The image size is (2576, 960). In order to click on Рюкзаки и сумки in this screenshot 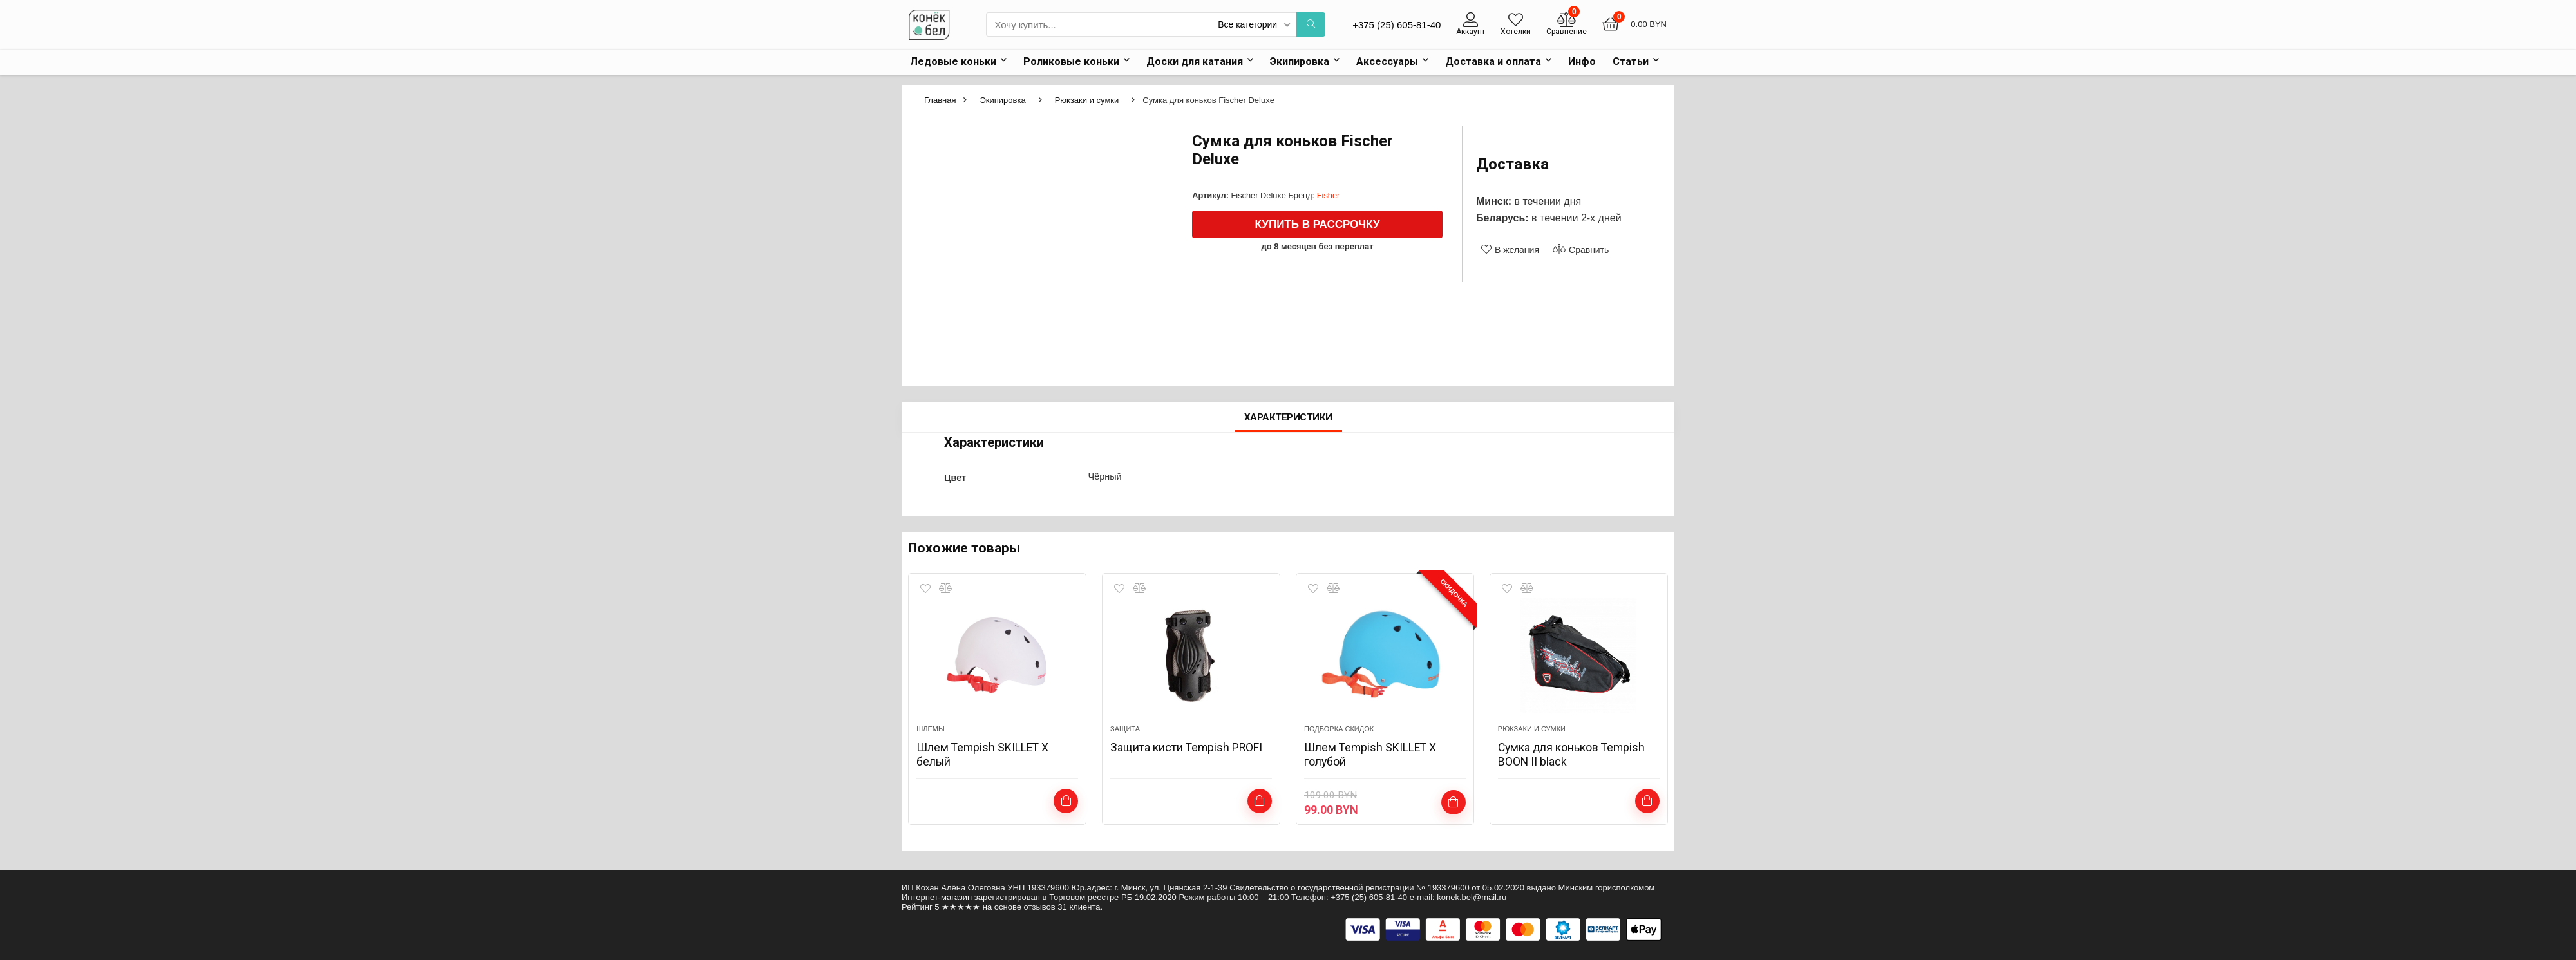, I will do `click(1087, 100)`.